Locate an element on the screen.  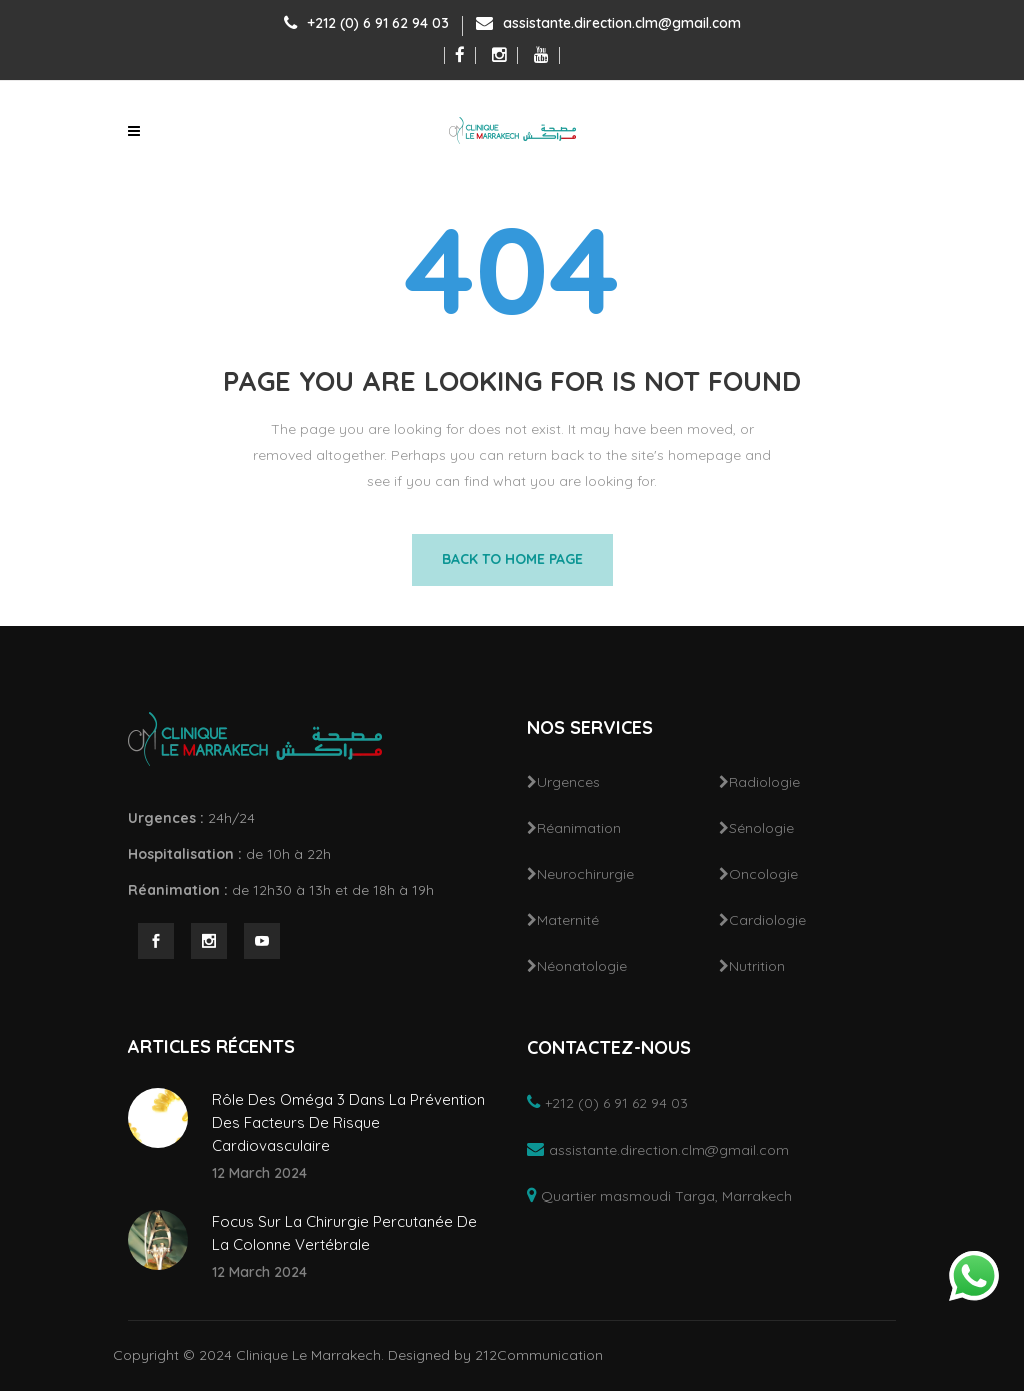
Neurochirurgie is located at coordinates (585, 874).